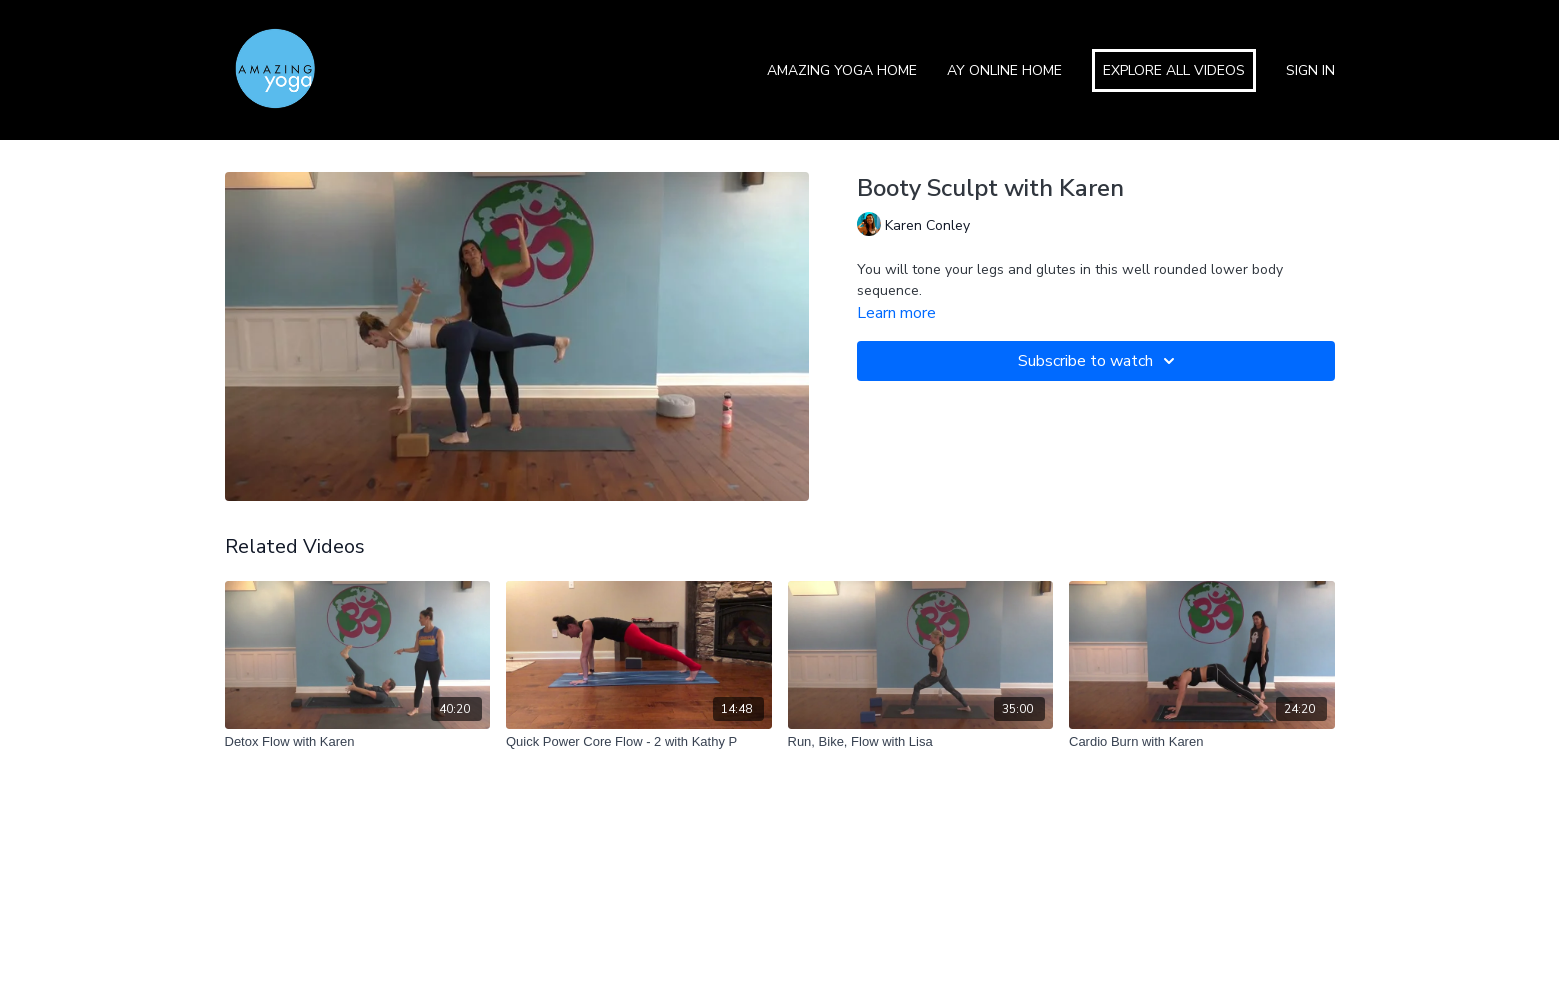 This screenshot has height=992, width=1559. I want to click on Amazing Yoga Home, so click(842, 70).